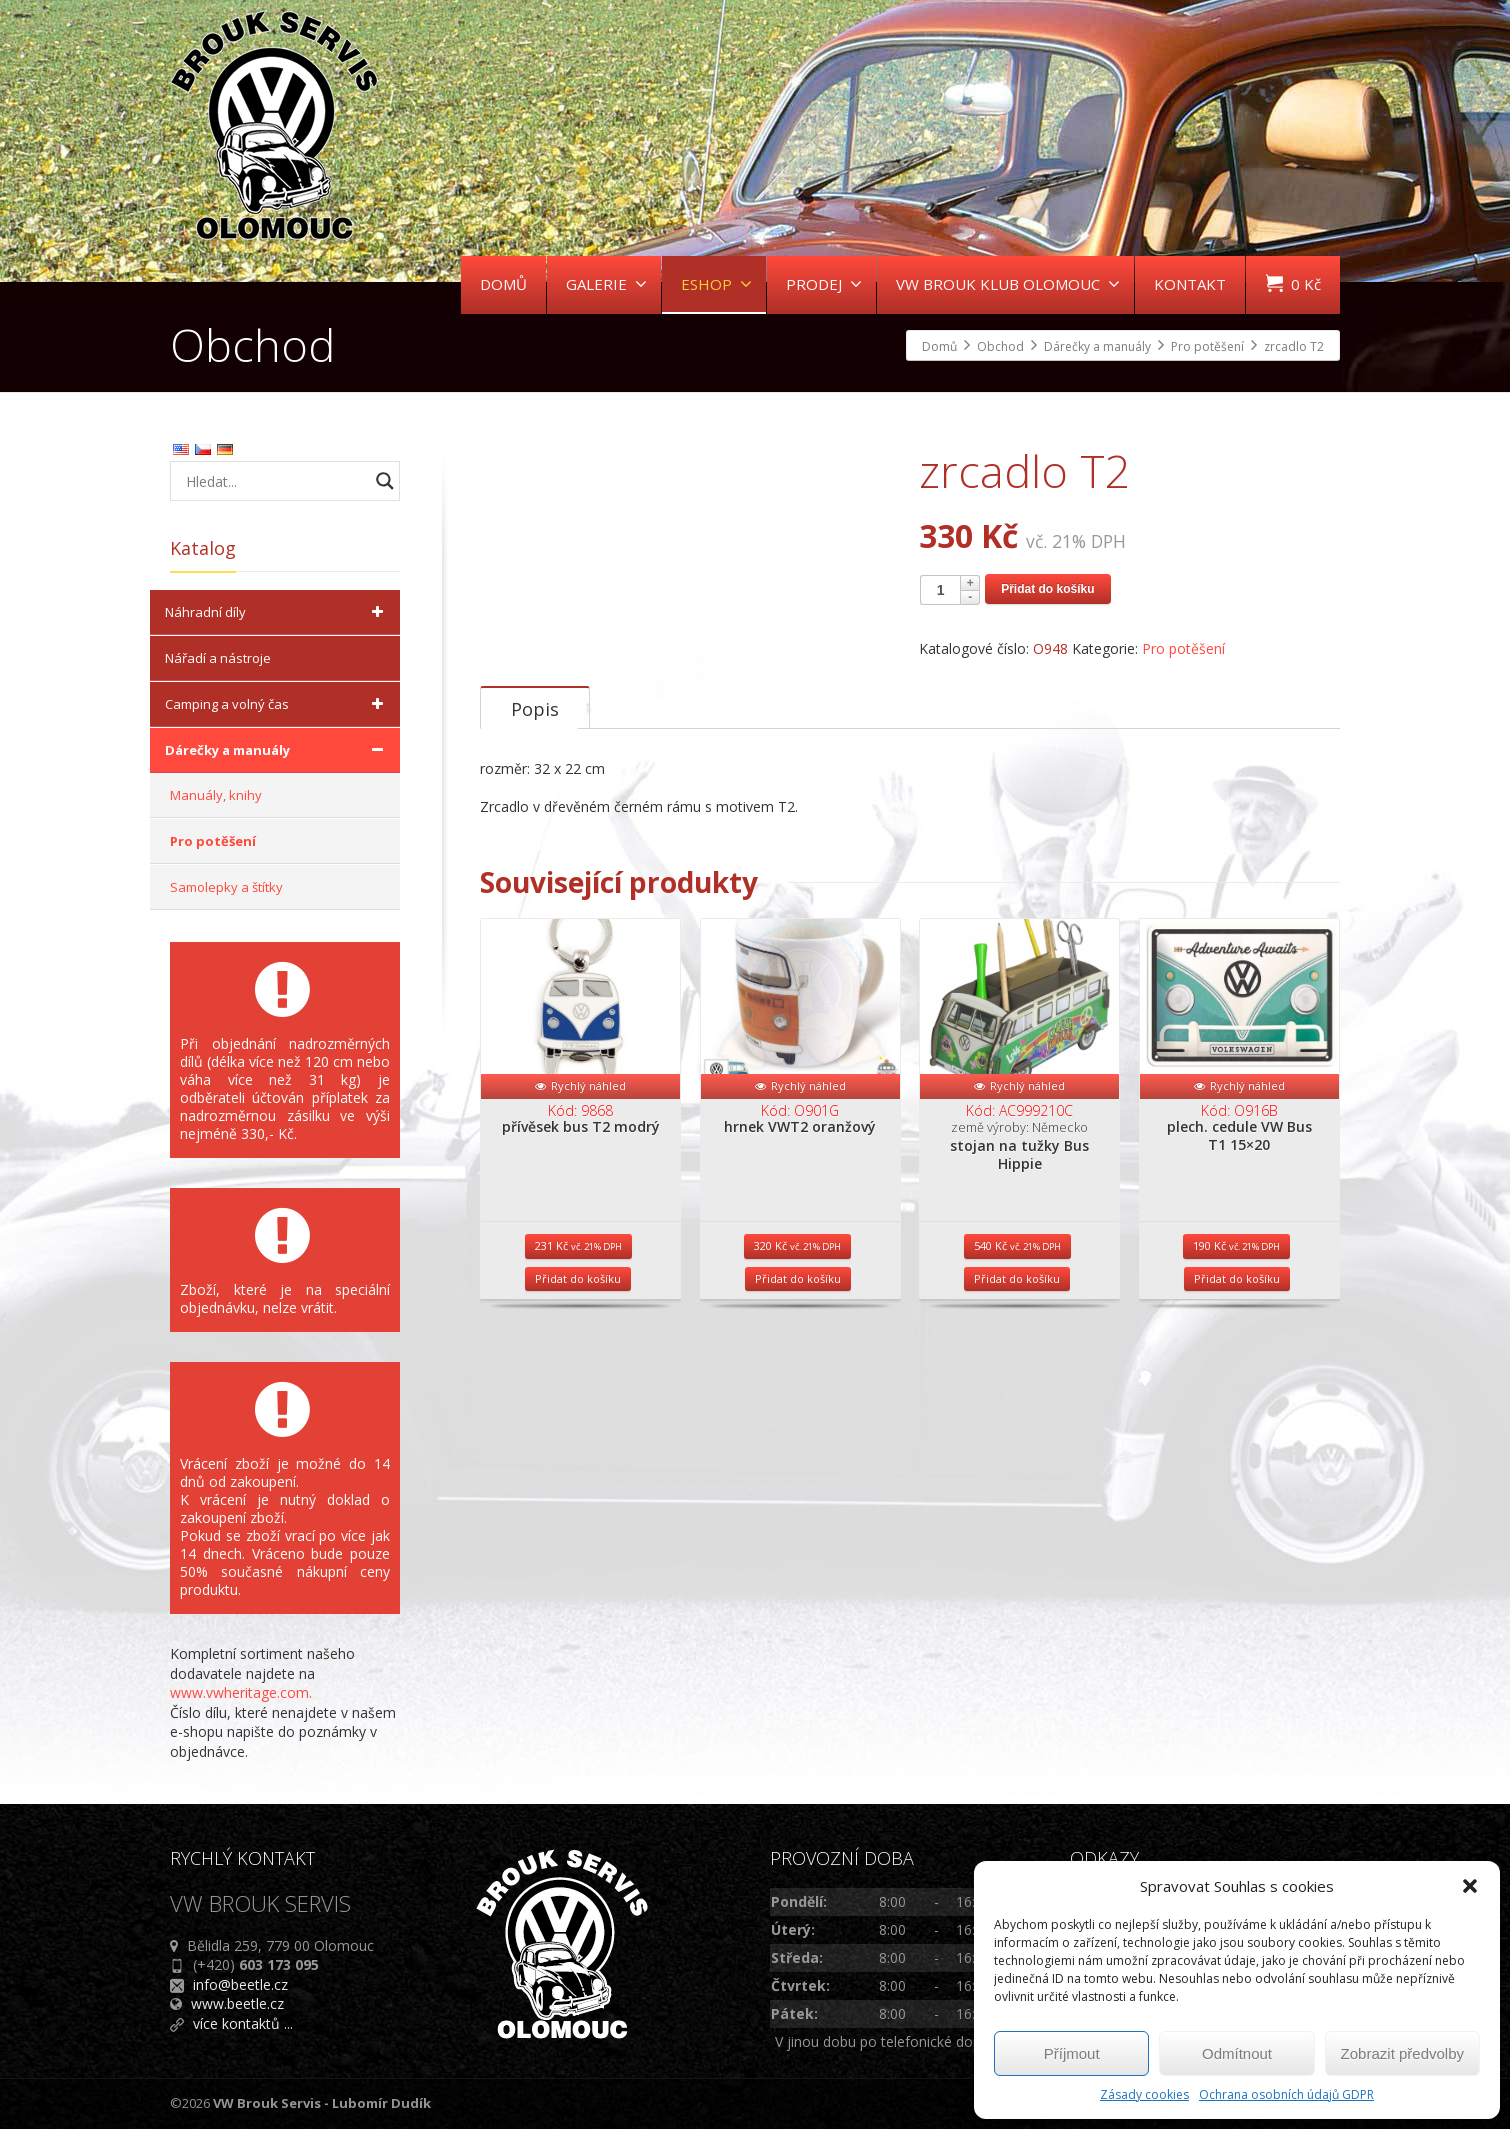 This screenshot has width=1510, height=2129. Describe the element at coordinates (798, 1455) in the screenshot. I see `Přidat do košíku [Přidat do košíku: “hrnek VWT2 oranžový”]` at that location.